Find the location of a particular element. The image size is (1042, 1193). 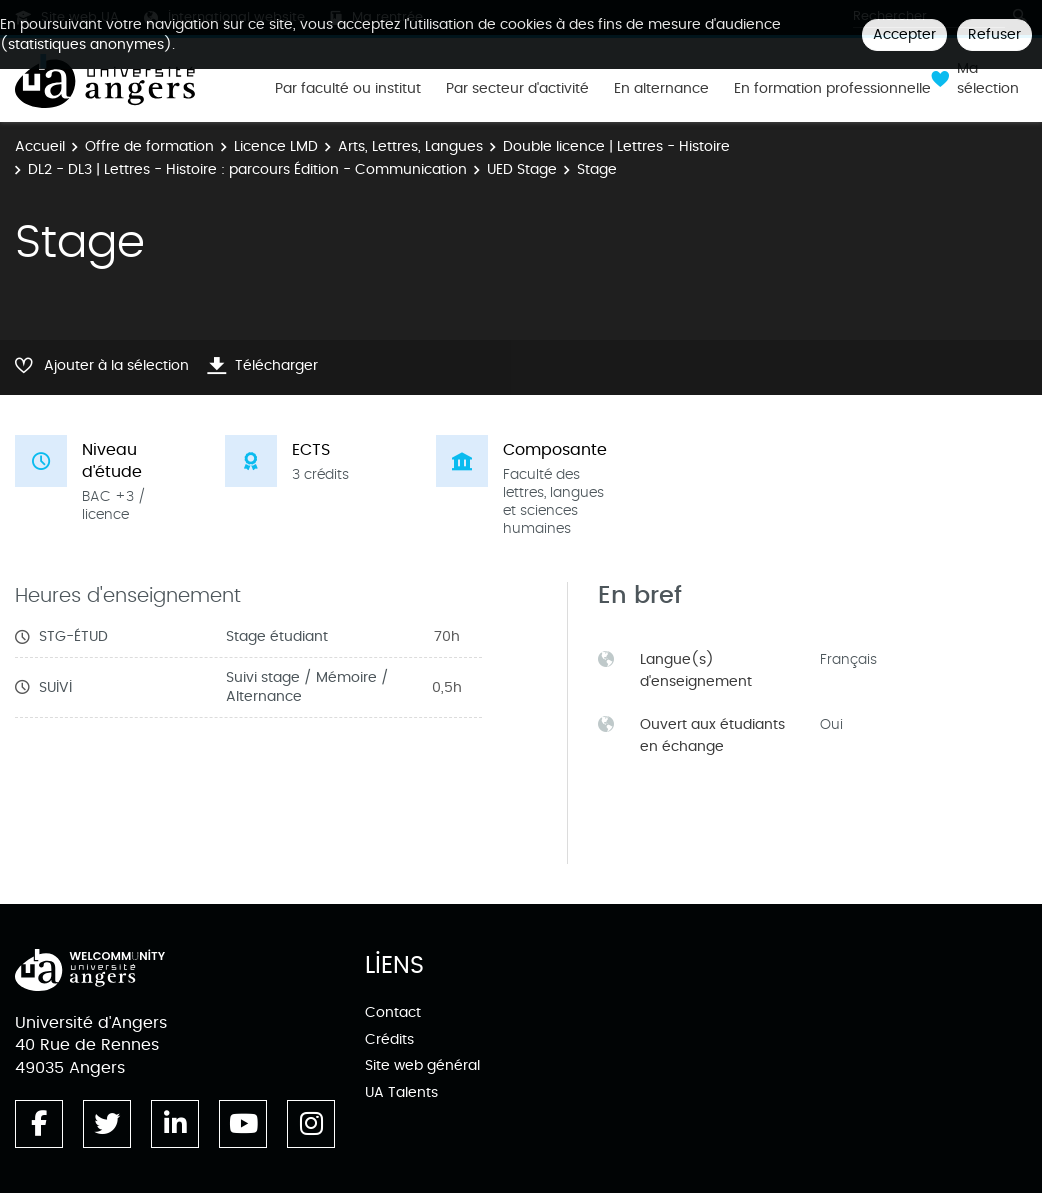

Crédits is located at coordinates (389, 1039).